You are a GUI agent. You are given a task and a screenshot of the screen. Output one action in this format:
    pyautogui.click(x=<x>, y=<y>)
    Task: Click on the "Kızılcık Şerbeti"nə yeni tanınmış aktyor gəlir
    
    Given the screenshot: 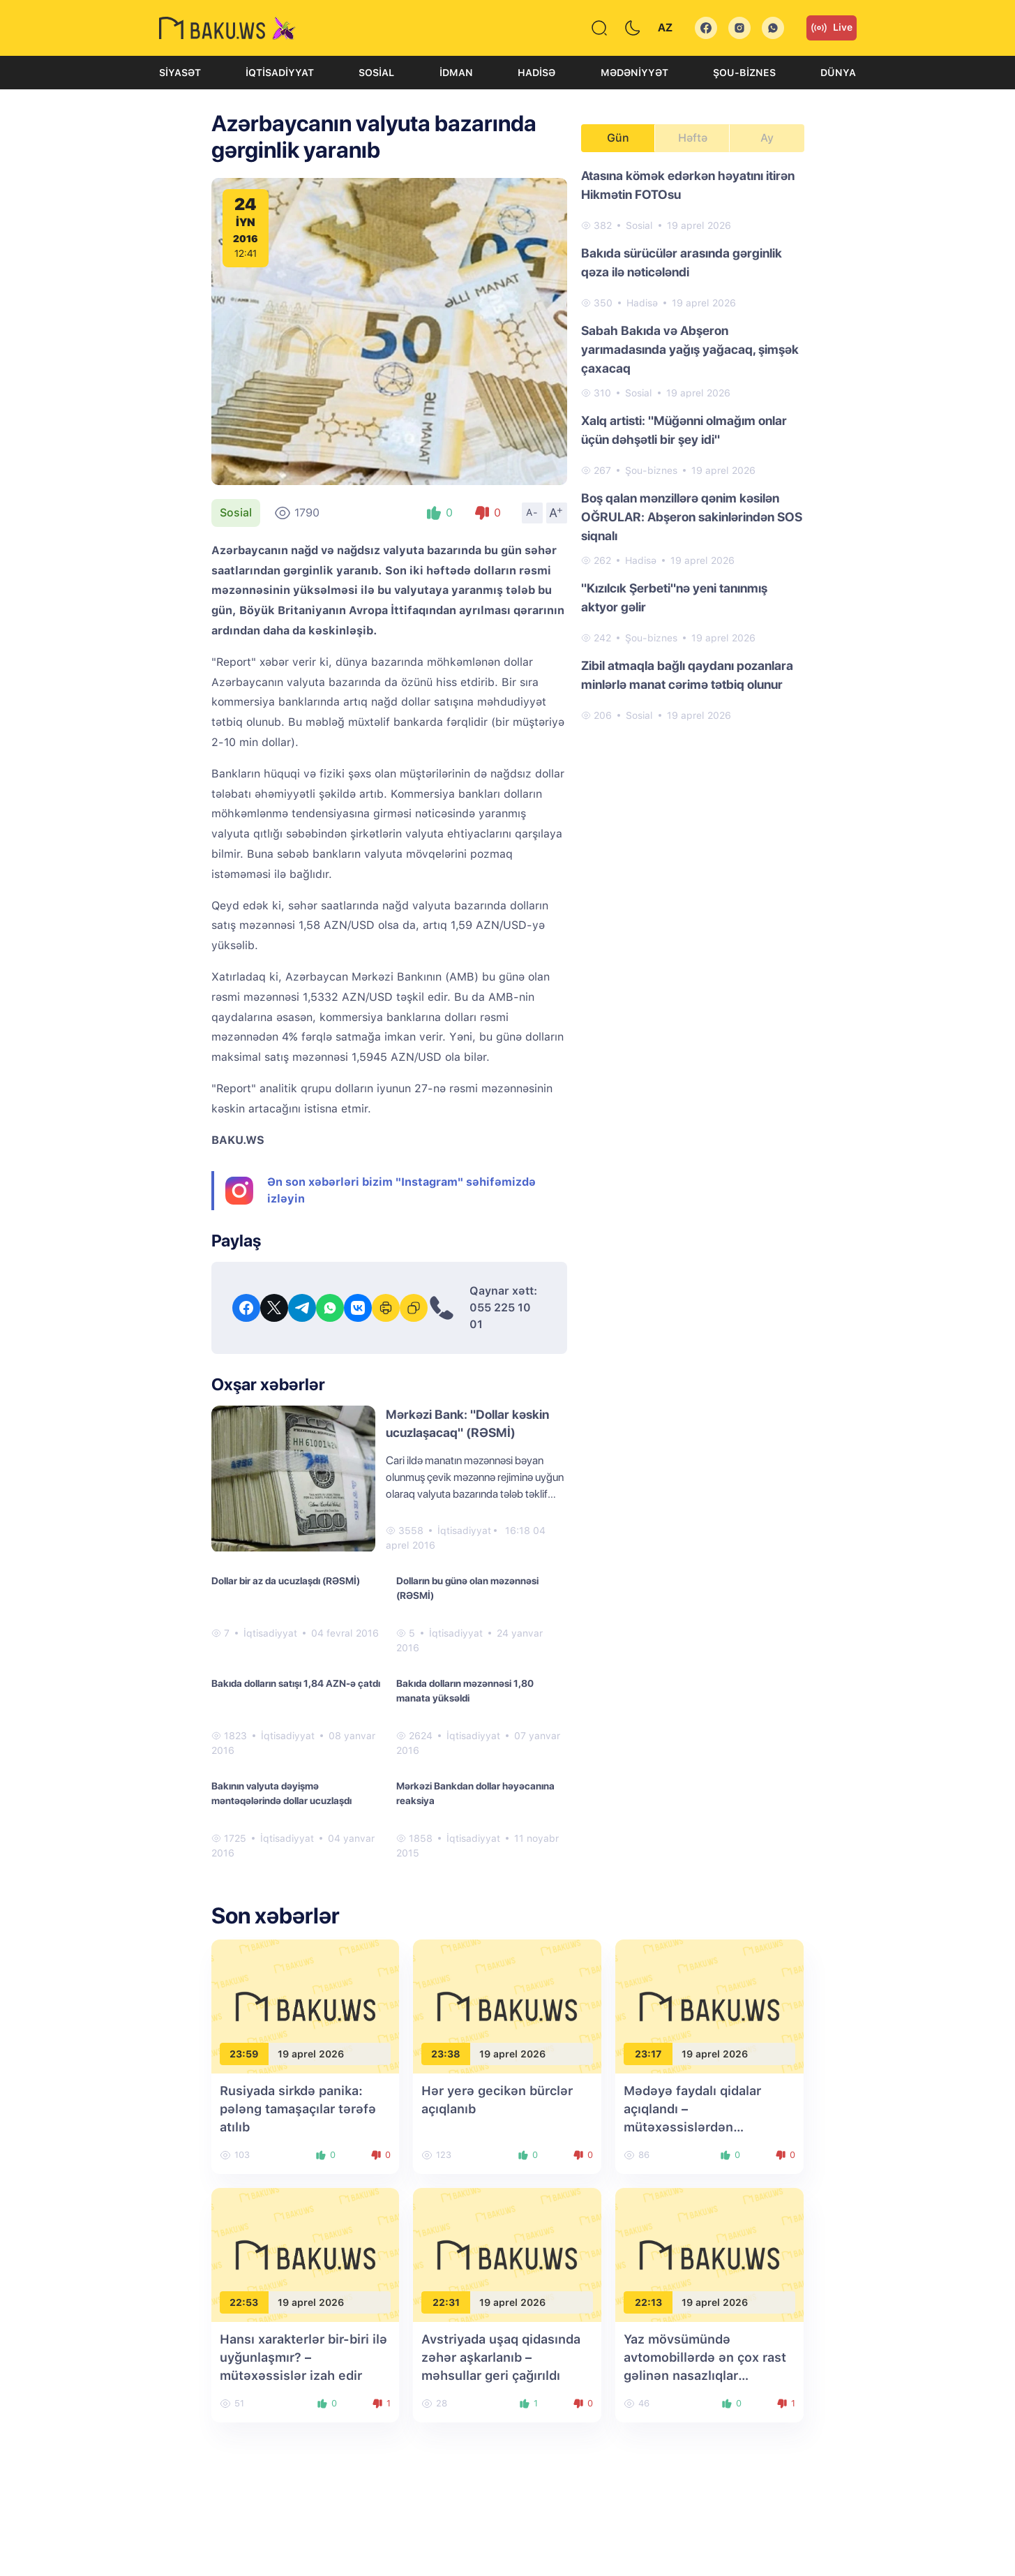 What is the action you would take?
    pyautogui.click(x=674, y=597)
    